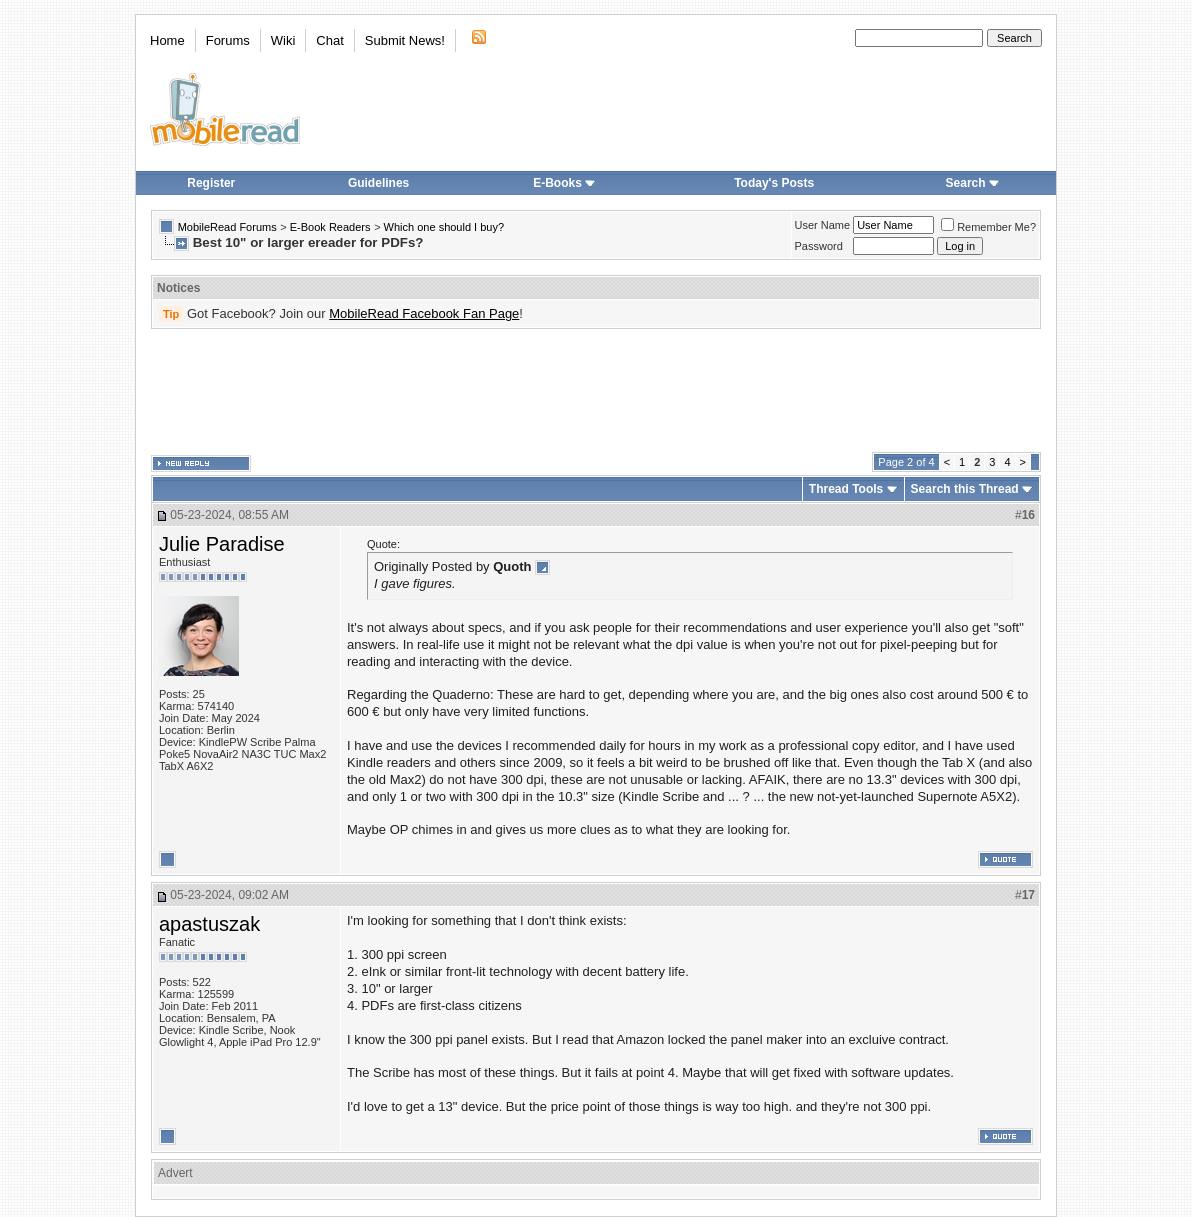 The image size is (1192, 1217). Describe the element at coordinates (774, 183) in the screenshot. I see `Today's Posts` at that location.